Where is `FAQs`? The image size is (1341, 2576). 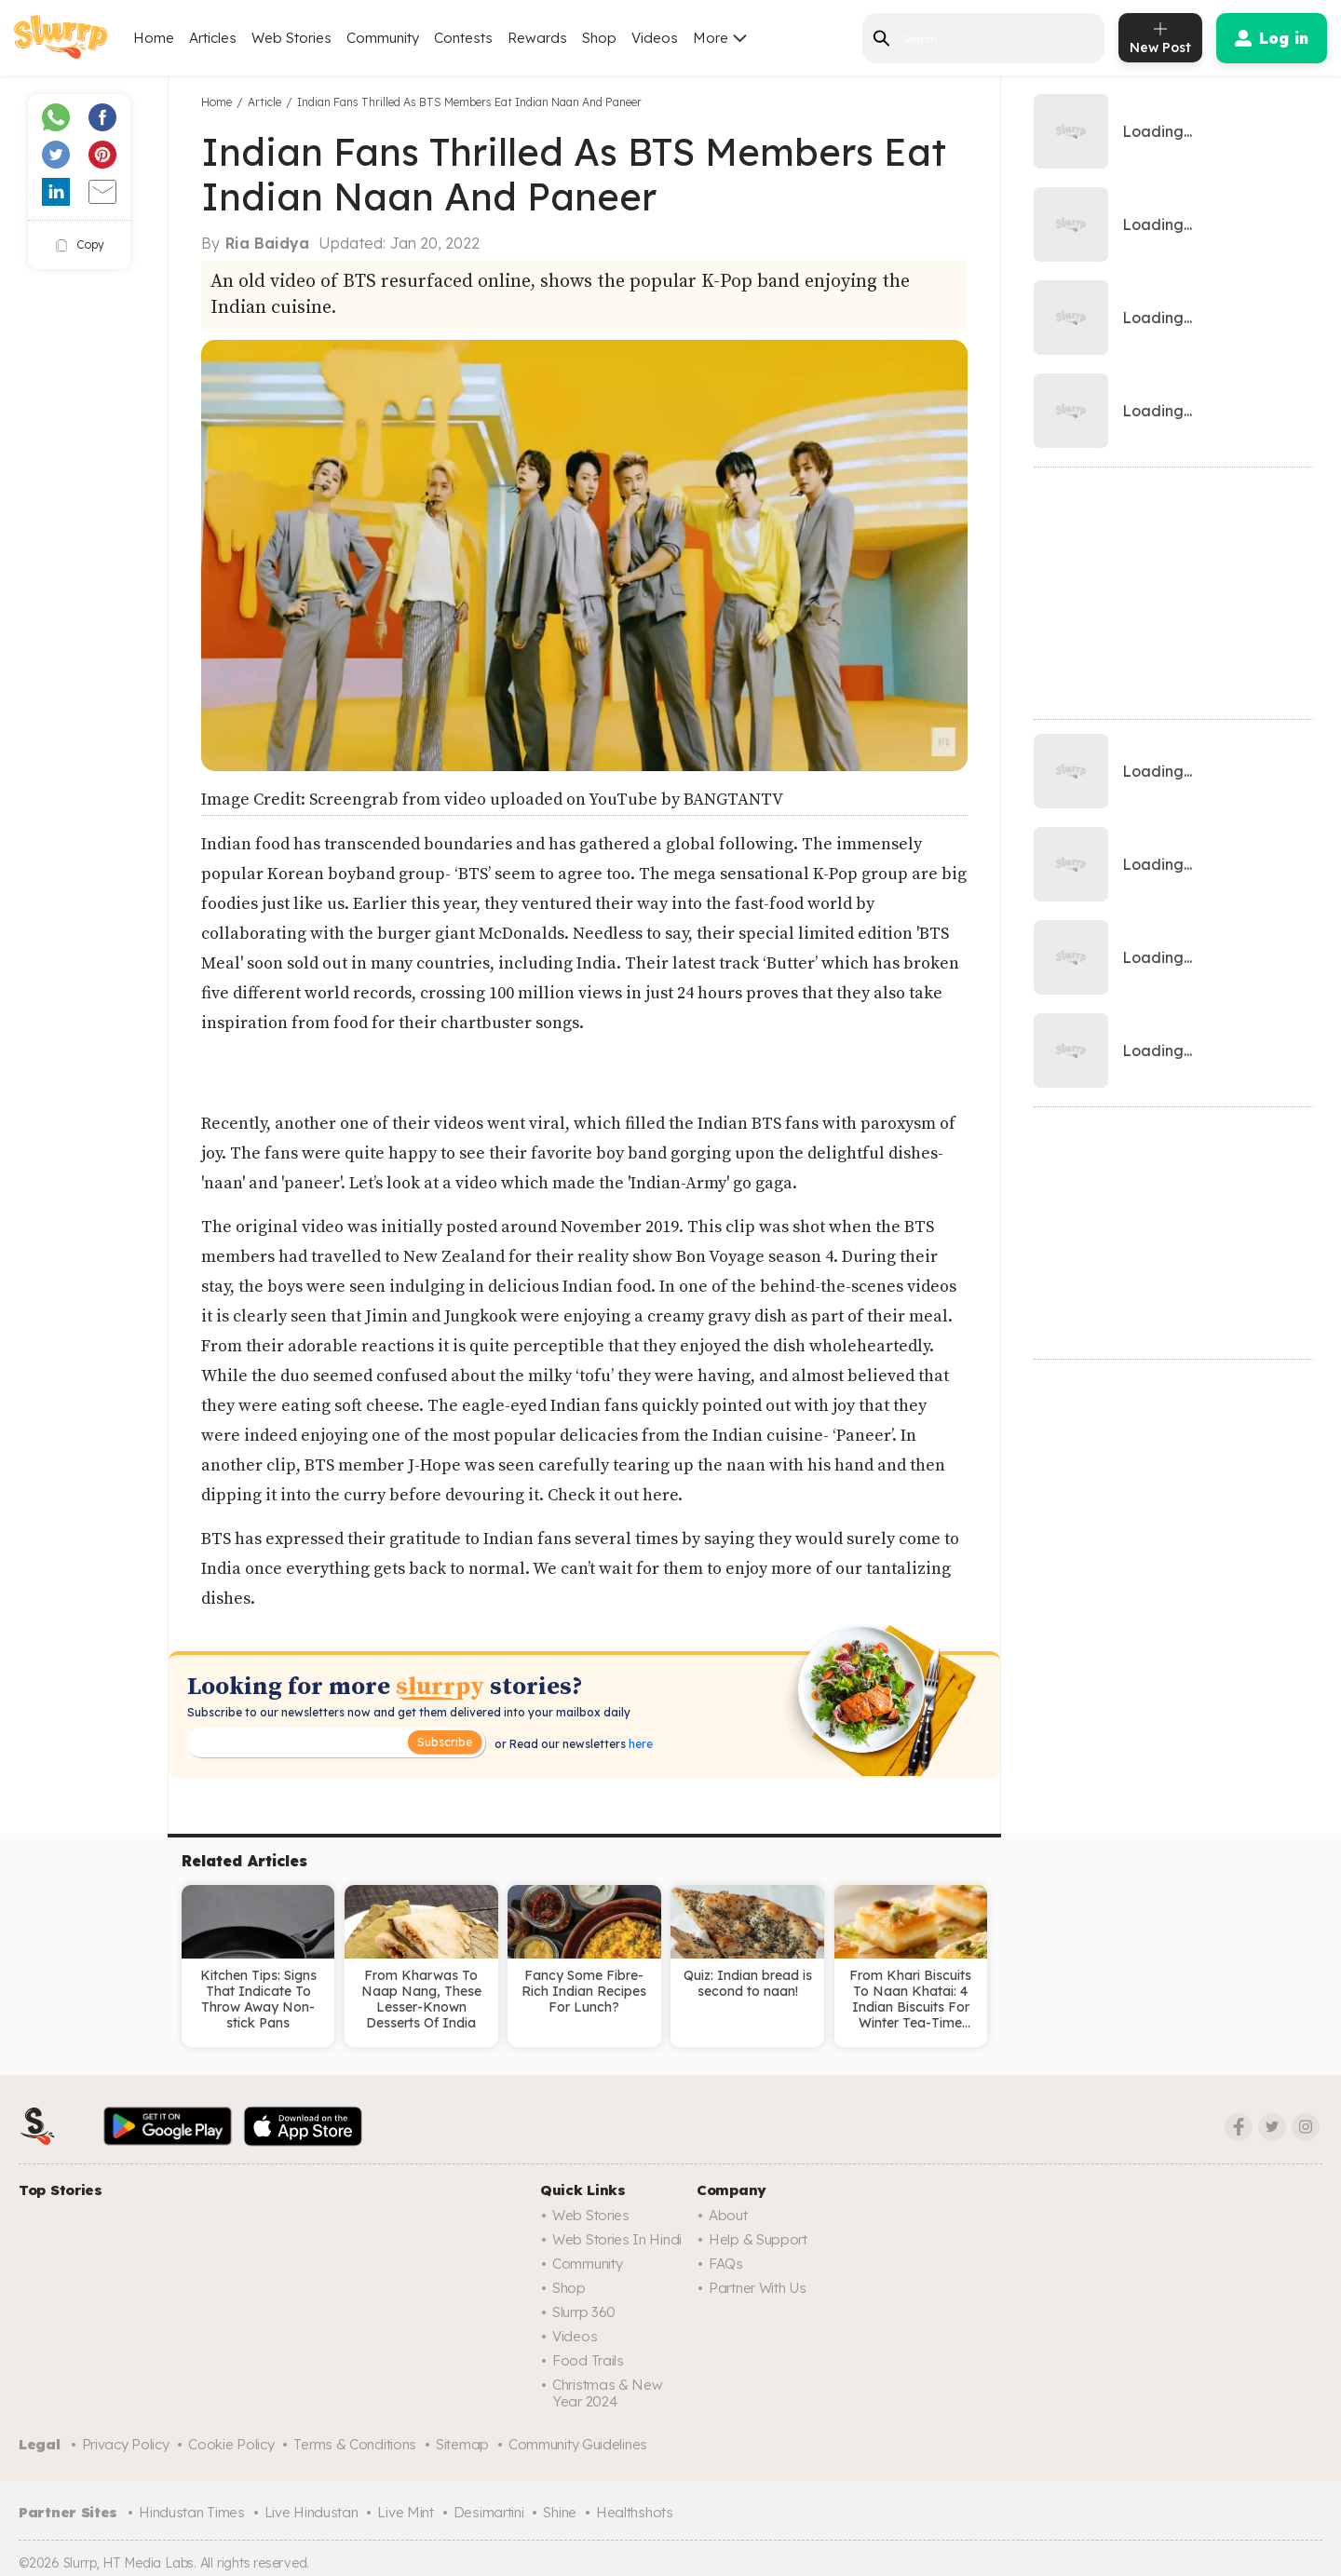 FAQs is located at coordinates (726, 2263).